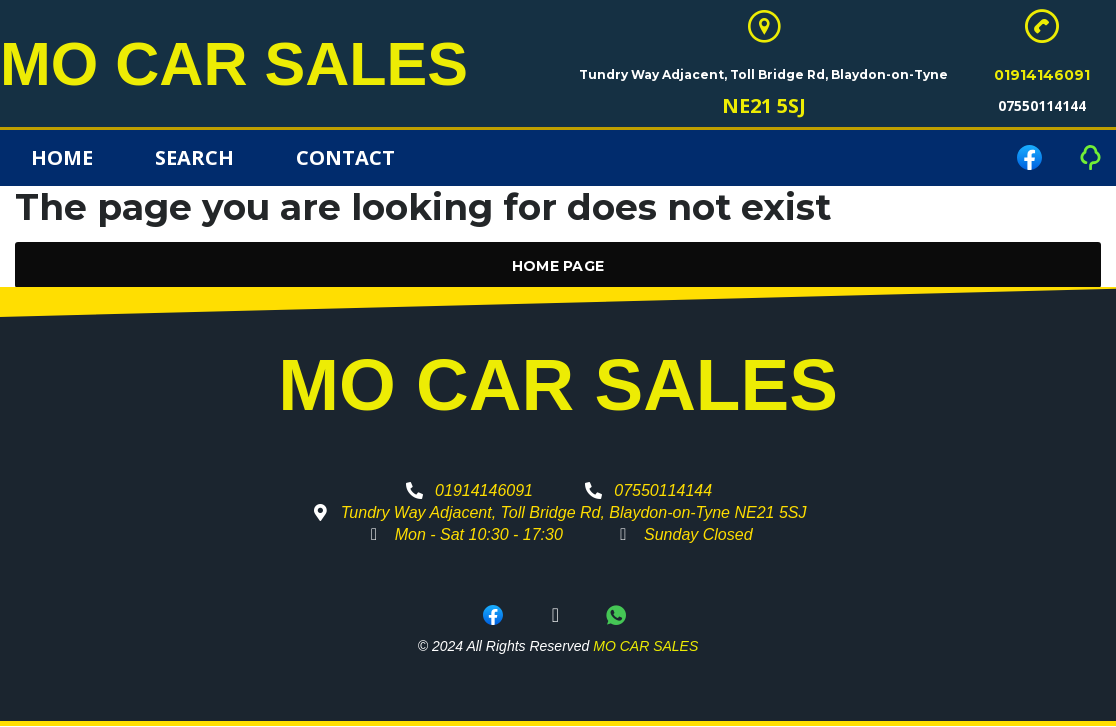 This screenshot has width=1116, height=727. Describe the element at coordinates (763, 75) in the screenshot. I see `Tundry Way Adjacent, Toll Bridge Rd, Blaydon-on-Tyne` at that location.